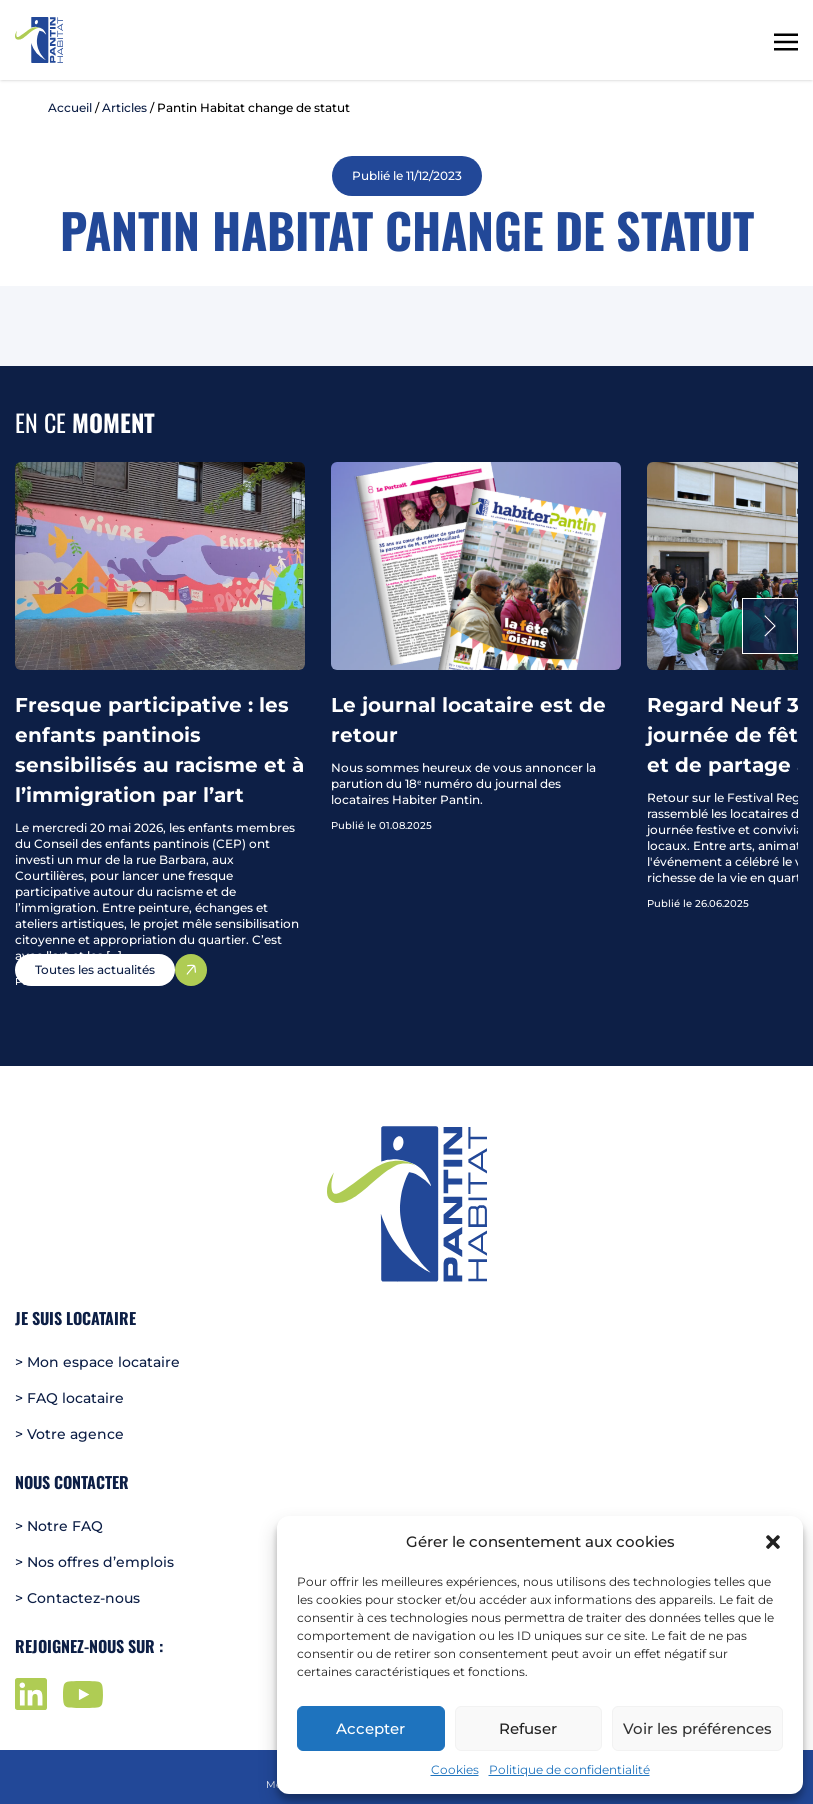 The image size is (813, 1804). I want to click on Politique de confidentialité, so click(569, 1769).